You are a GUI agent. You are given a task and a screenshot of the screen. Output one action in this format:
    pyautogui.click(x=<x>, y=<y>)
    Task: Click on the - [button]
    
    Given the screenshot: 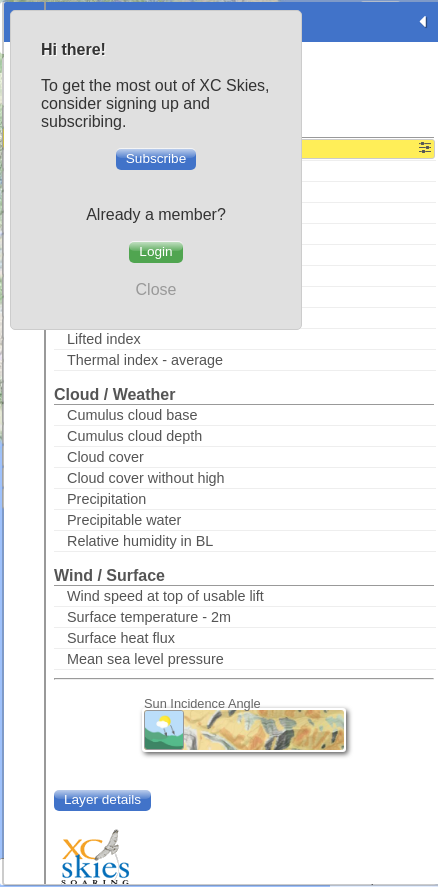 What is the action you would take?
    pyautogui.click(x=421, y=844)
    